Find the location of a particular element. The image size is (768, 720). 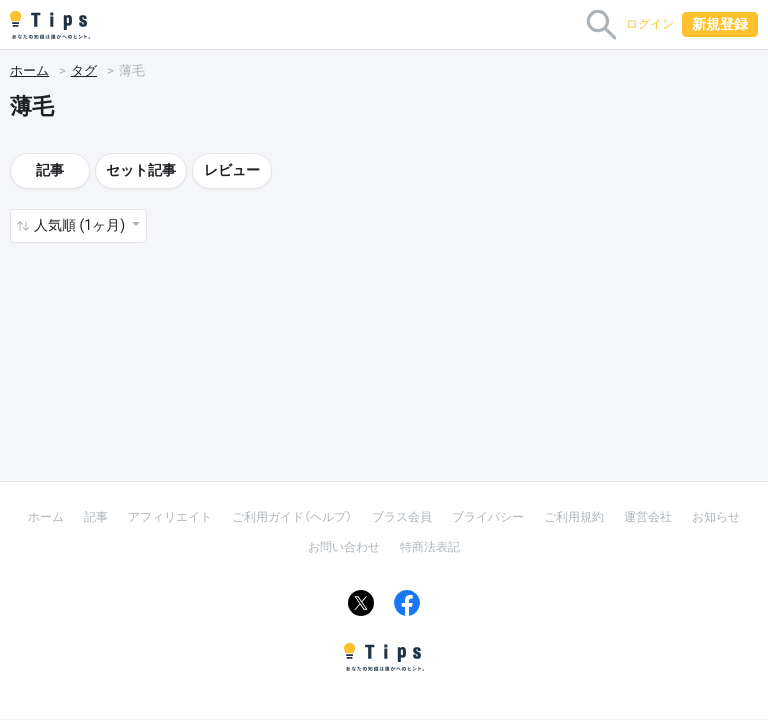

記事 is located at coordinates (50, 170).